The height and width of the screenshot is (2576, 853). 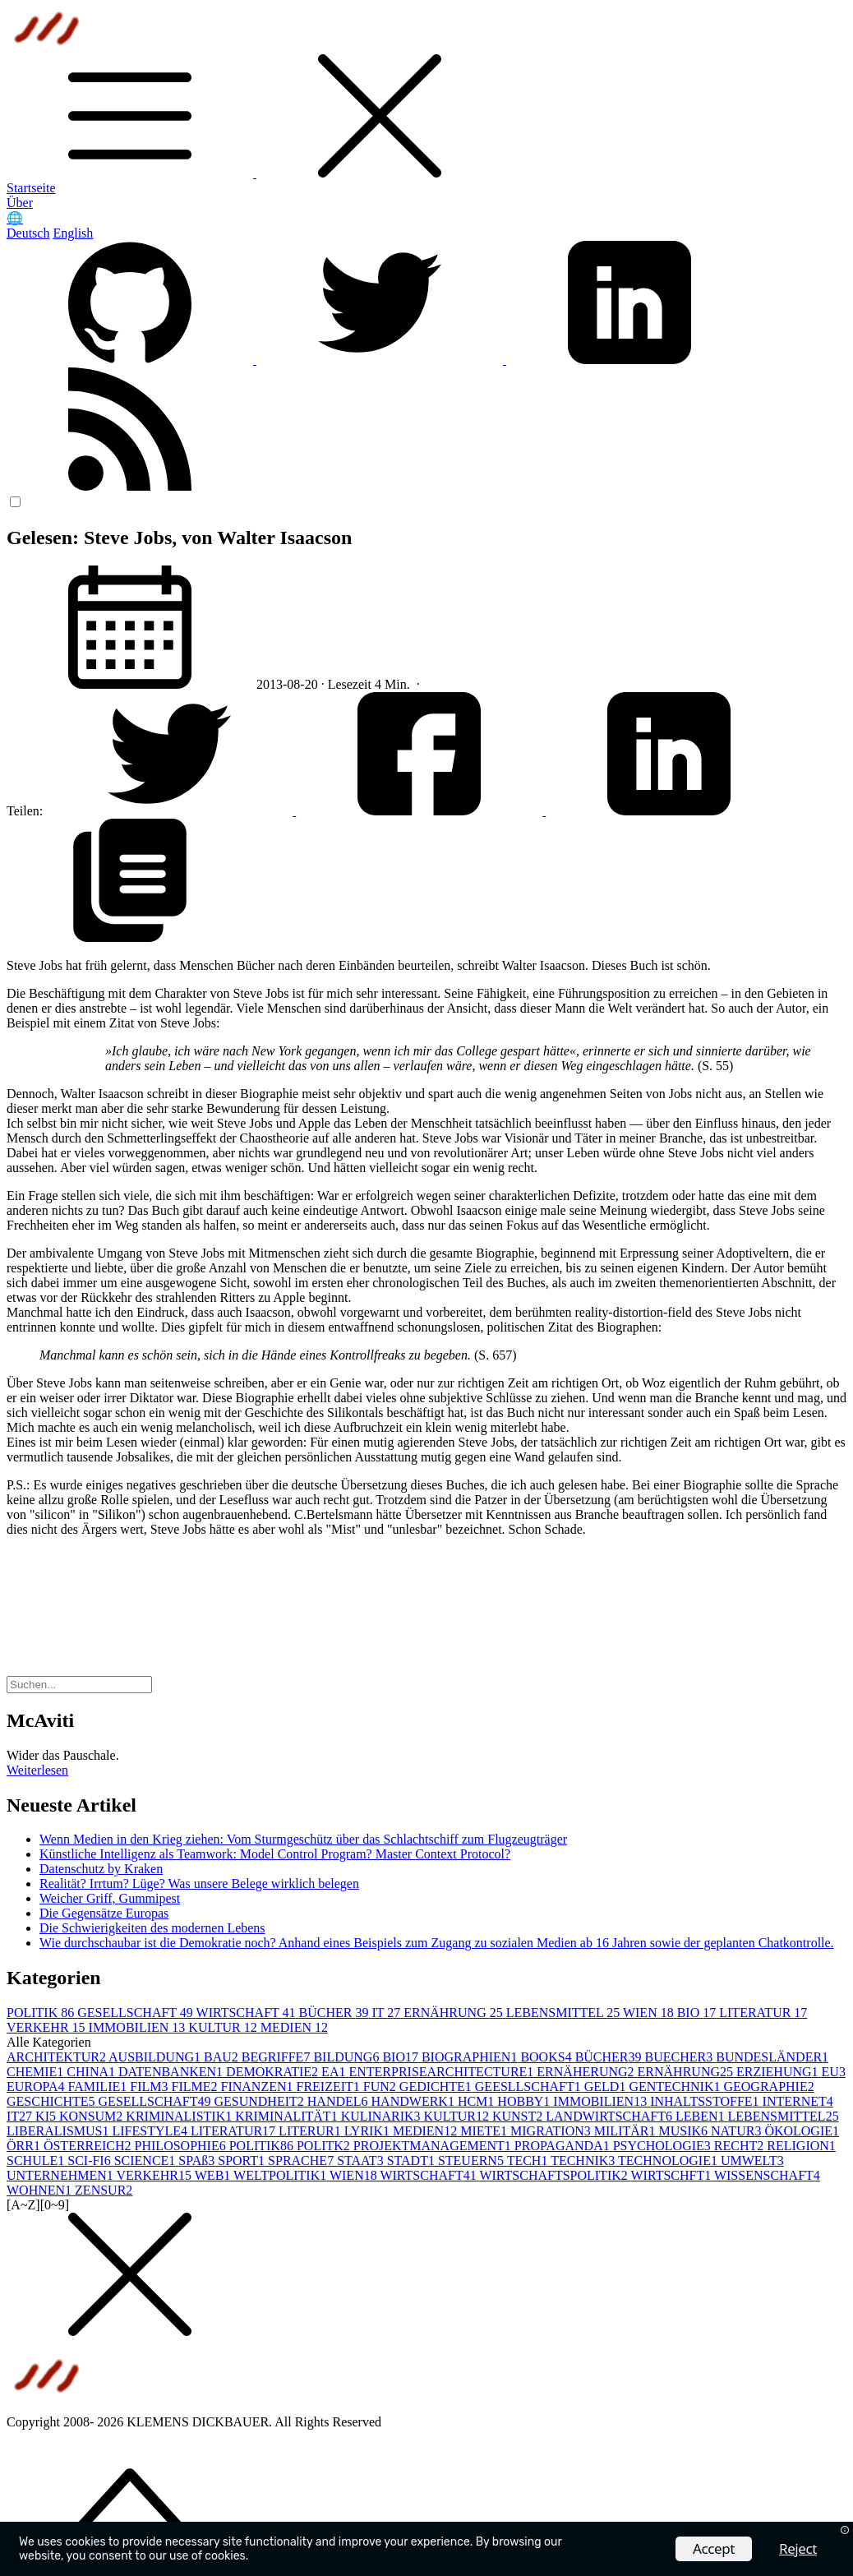 What do you see at coordinates (626, 2131) in the screenshot?
I see `MILITÄR` at bounding box center [626, 2131].